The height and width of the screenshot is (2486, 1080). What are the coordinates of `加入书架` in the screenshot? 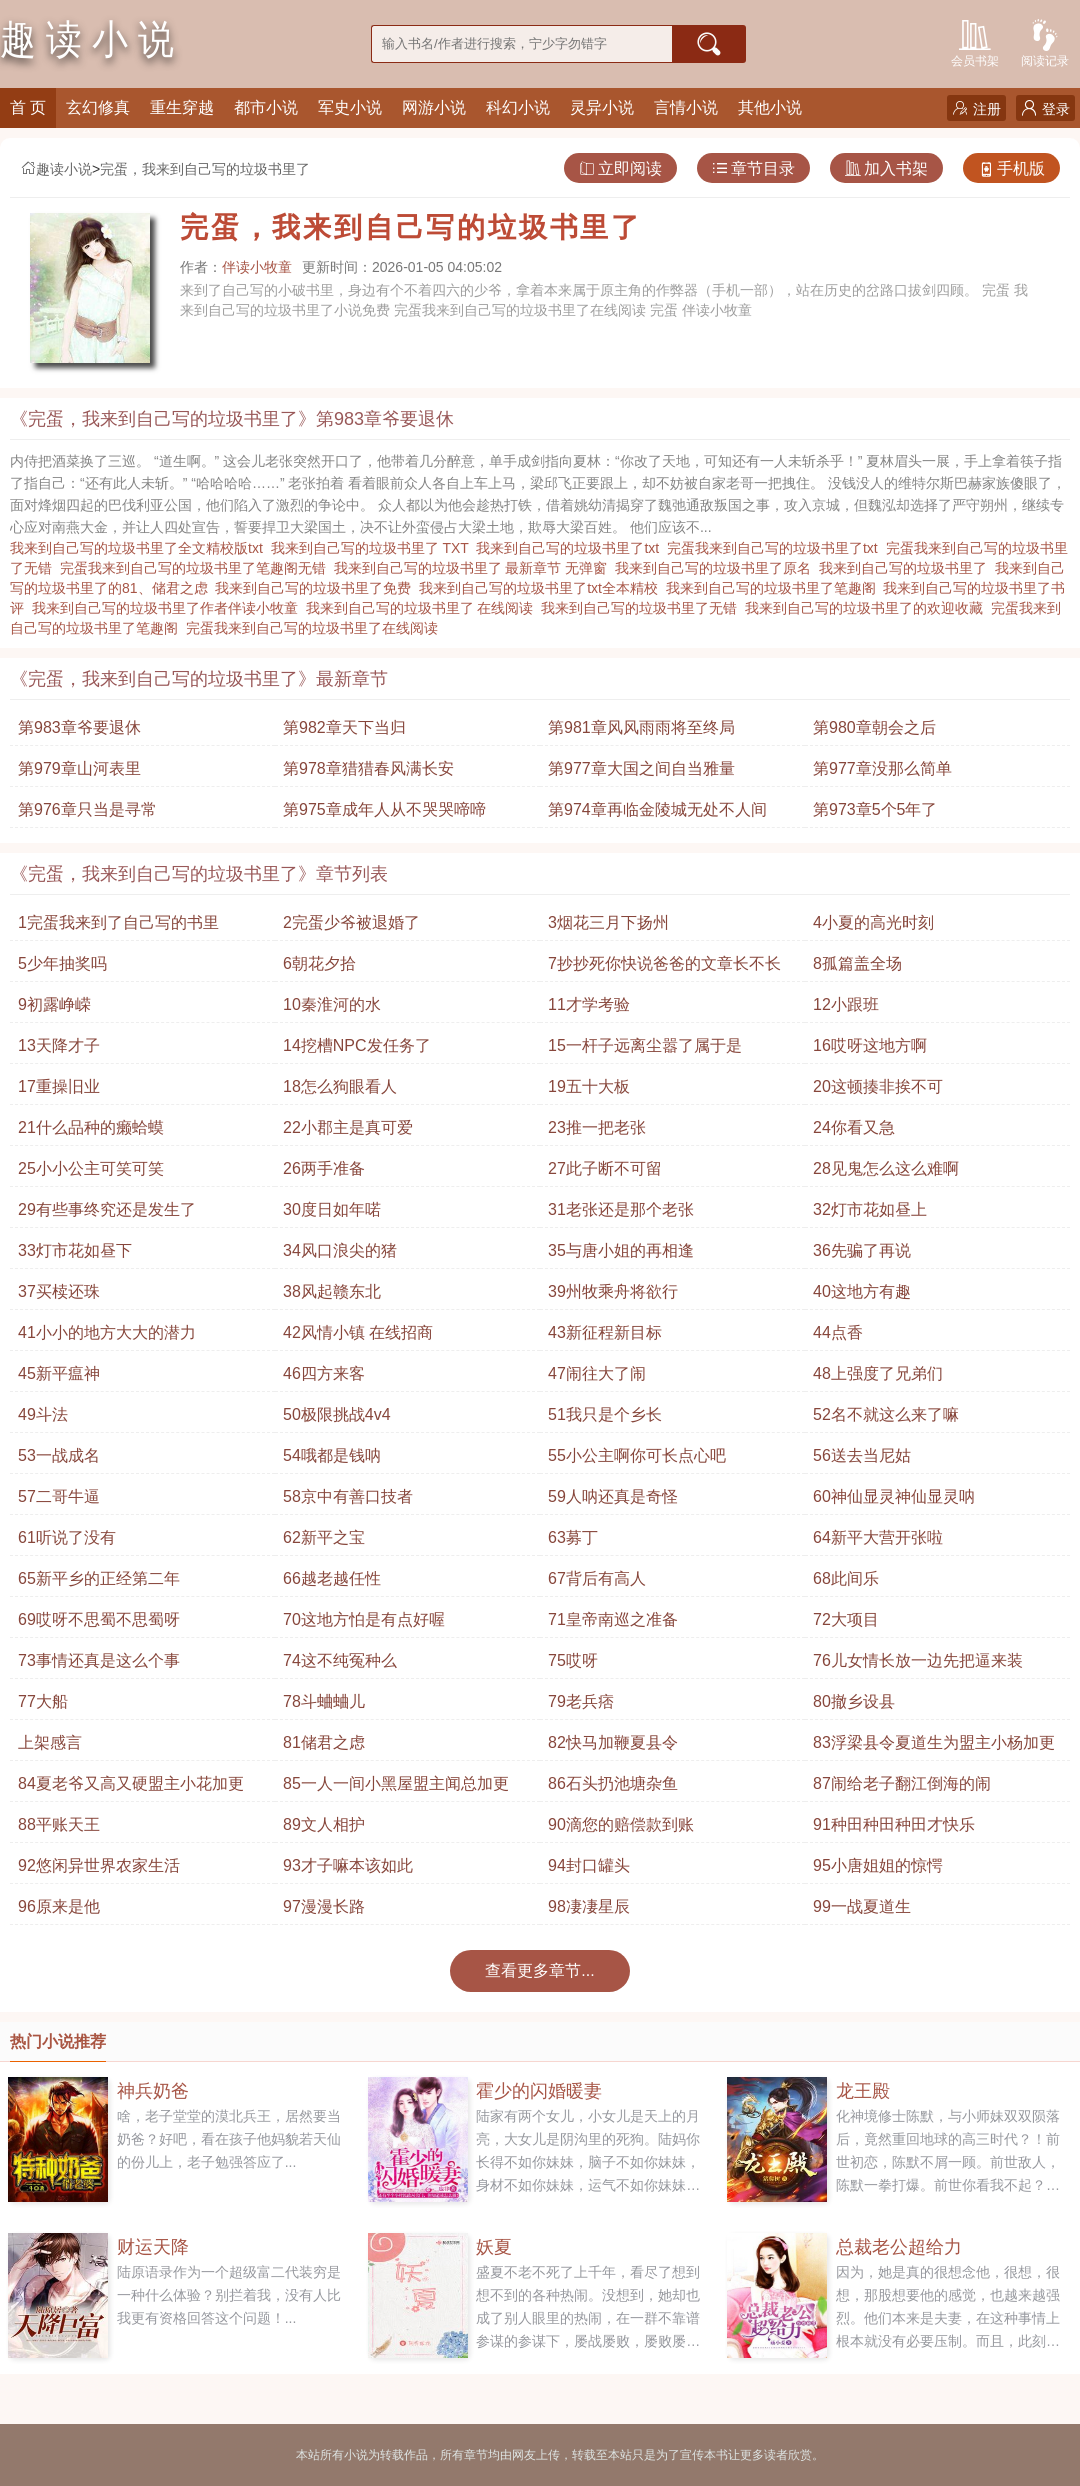 It's located at (886, 168).